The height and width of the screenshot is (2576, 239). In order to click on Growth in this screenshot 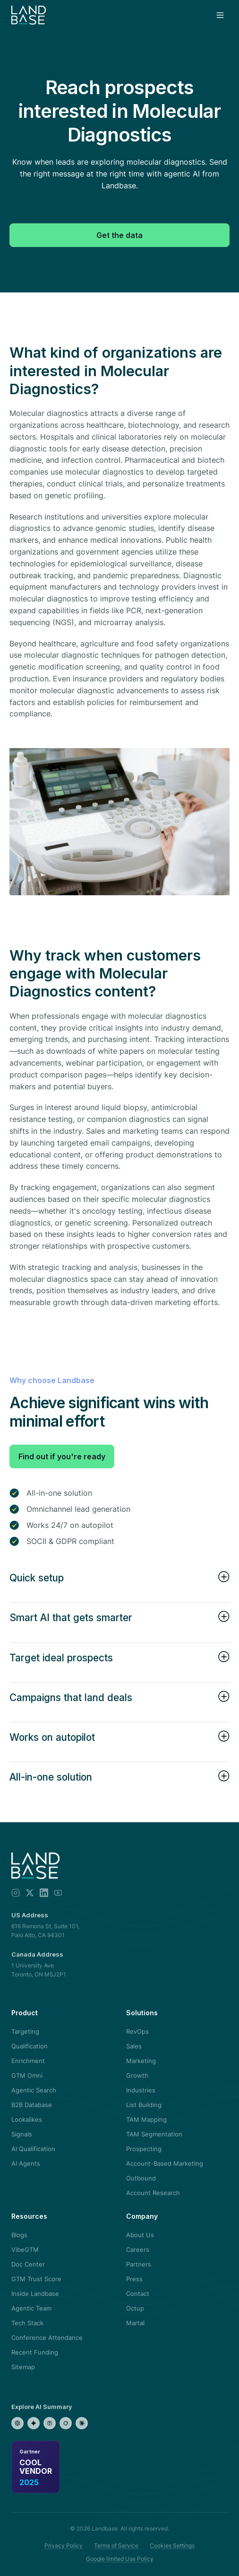, I will do `click(137, 2075)`.